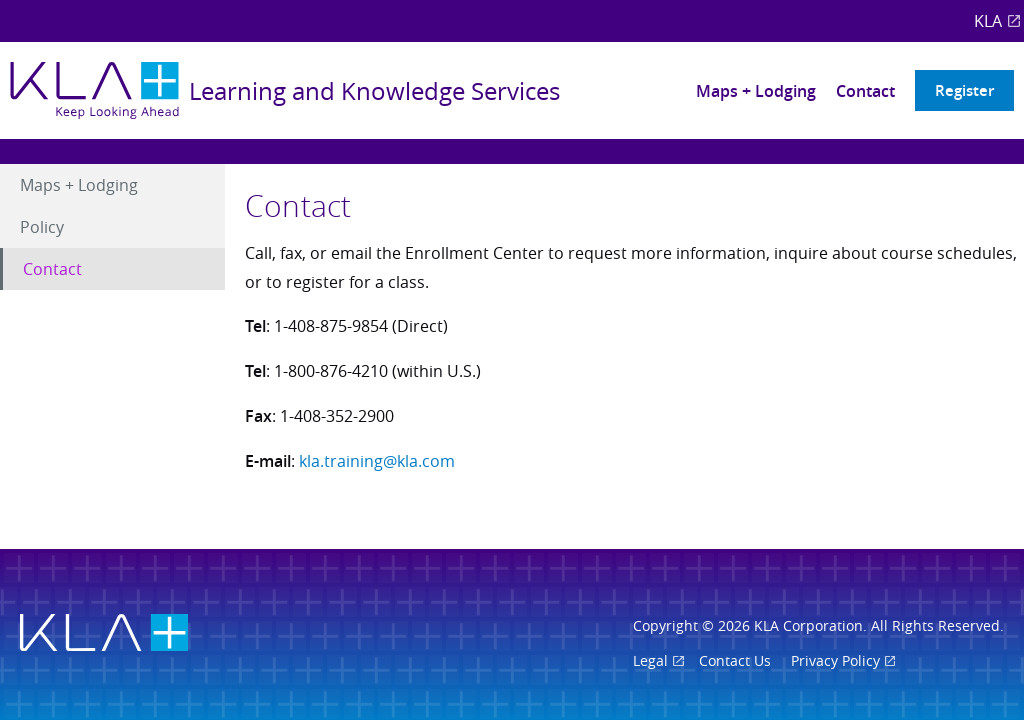  I want to click on KLA, so click(988, 21).